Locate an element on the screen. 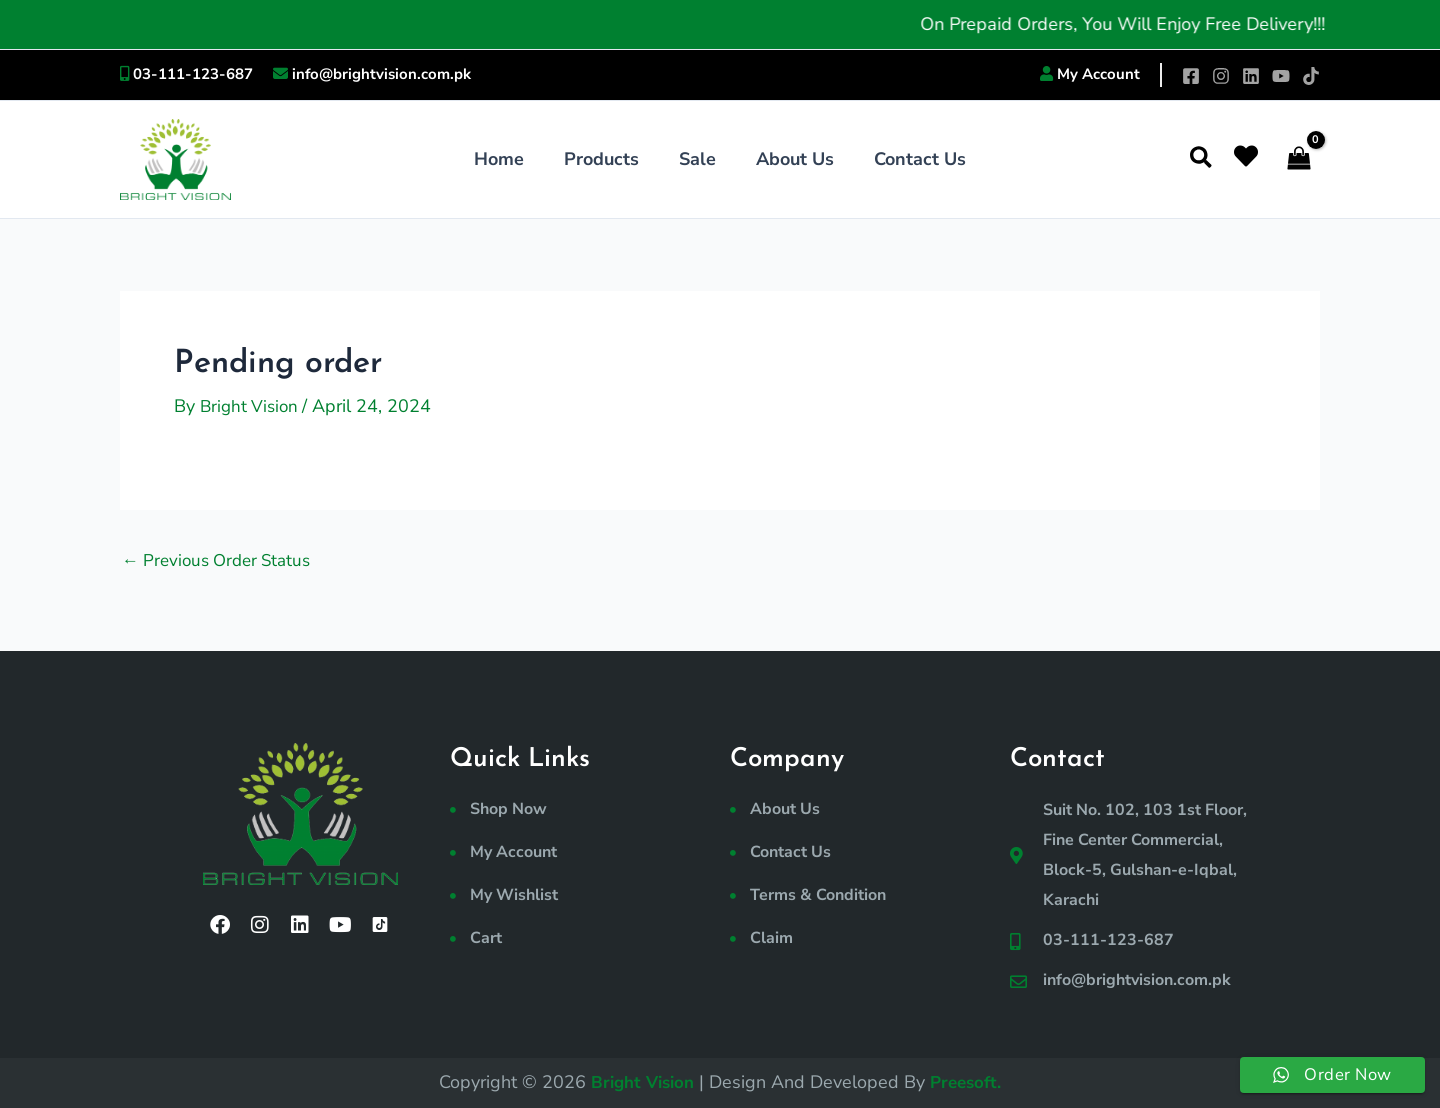 The width and height of the screenshot is (1440, 1108). [YouTube] is located at coordinates (1281, 76).